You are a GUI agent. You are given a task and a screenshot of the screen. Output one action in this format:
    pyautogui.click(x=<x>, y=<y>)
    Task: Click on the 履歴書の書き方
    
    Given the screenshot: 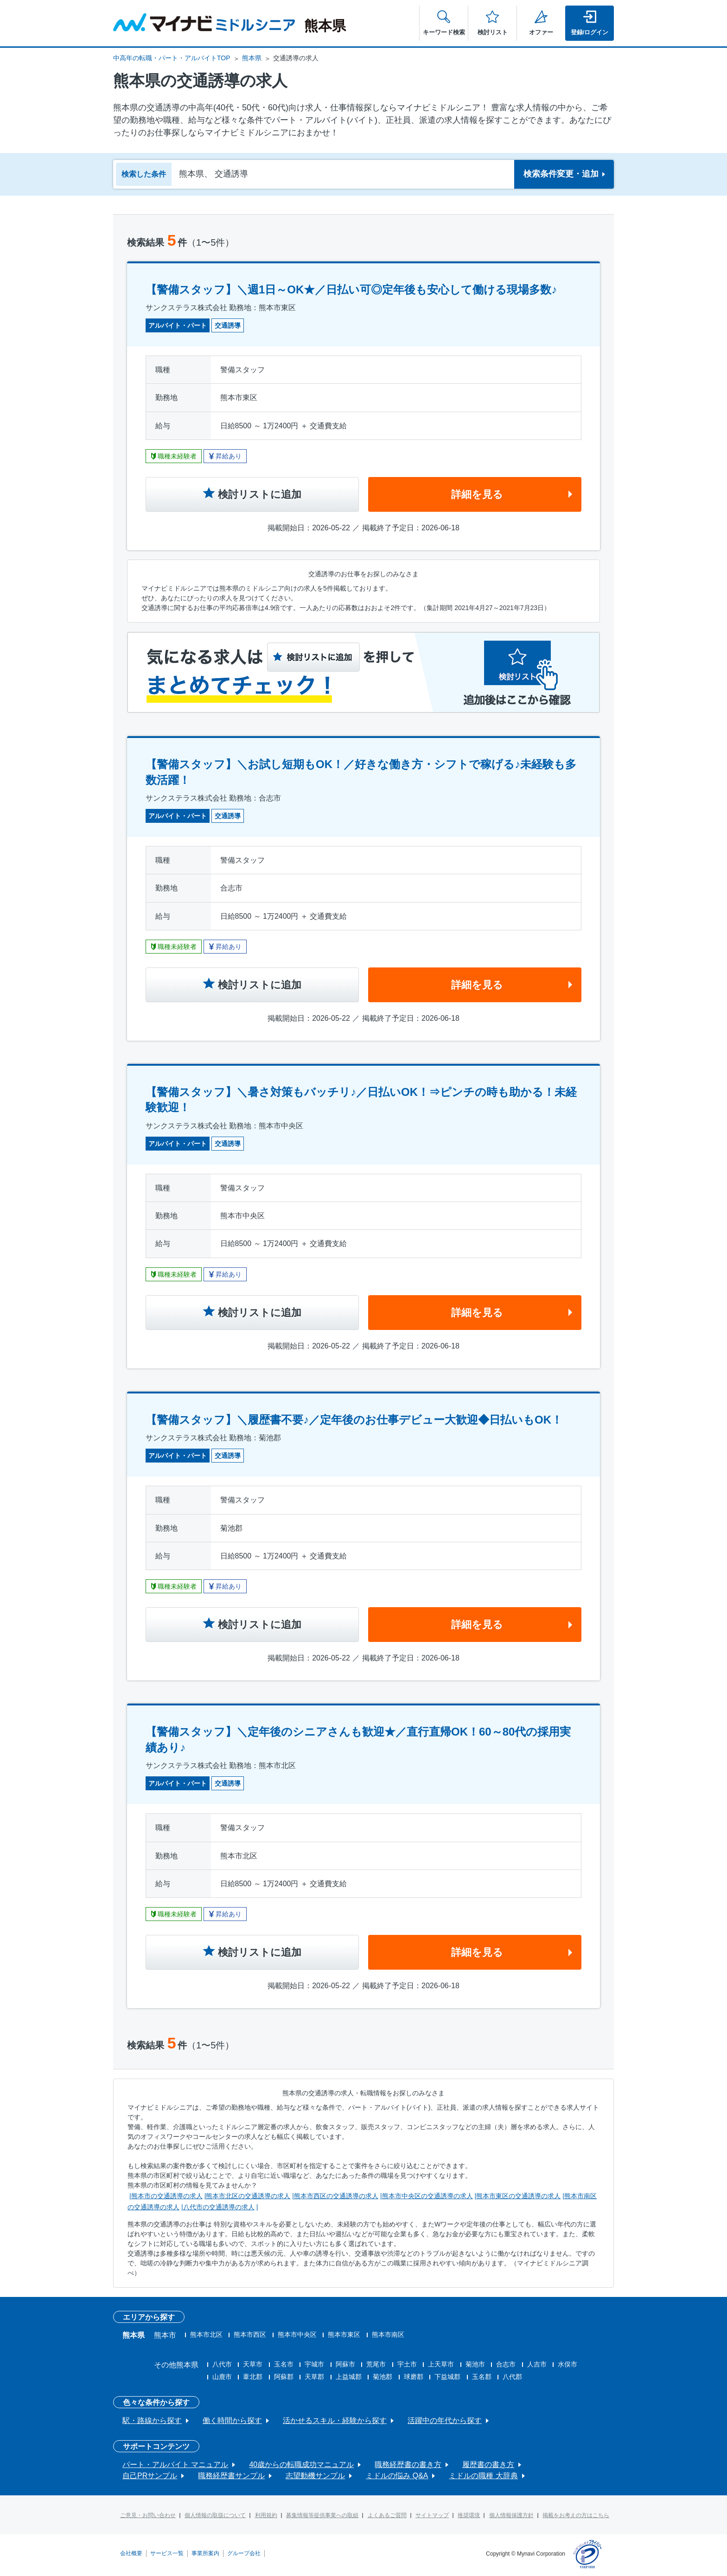 What is the action you would take?
    pyautogui.click(x=488, y=2464)
    